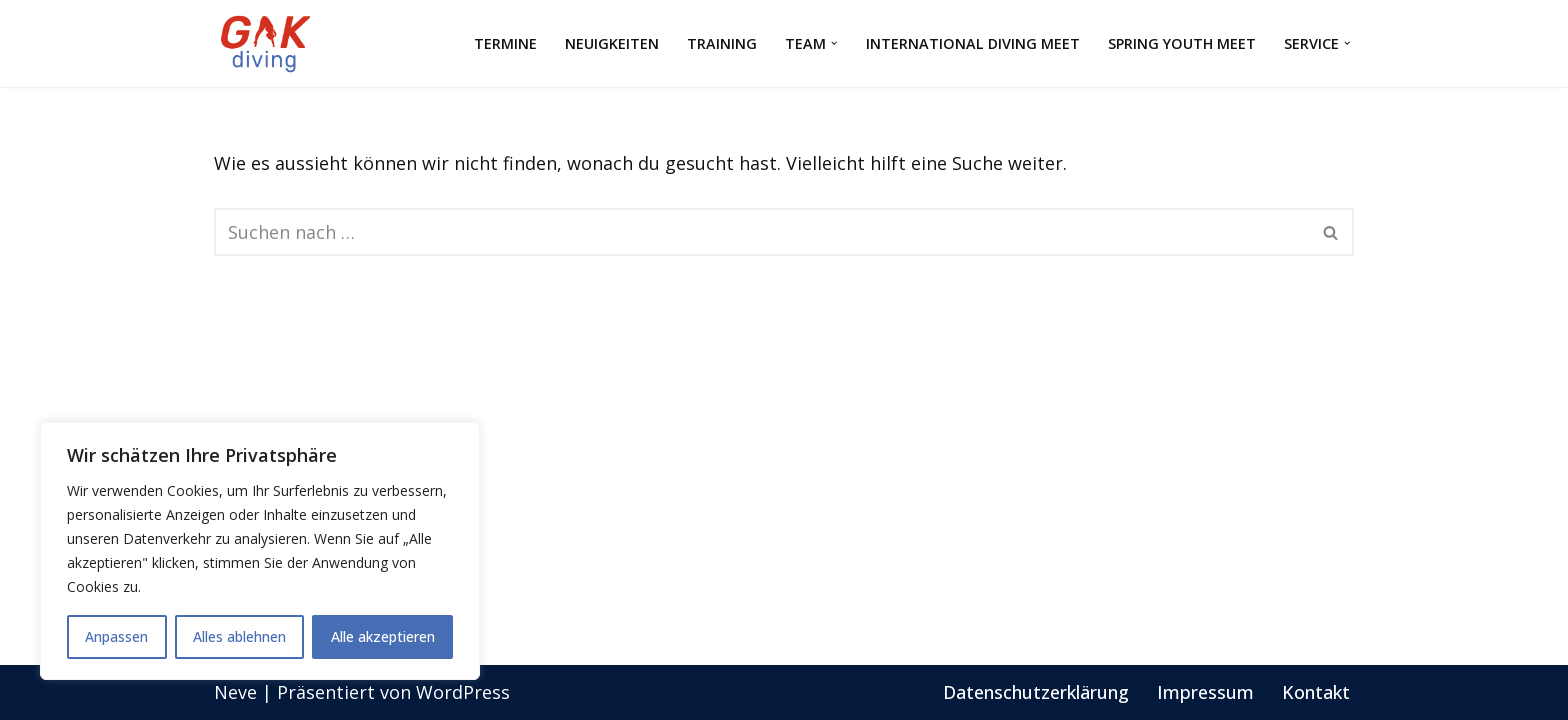 Image resolution: width=1568 pixels, height=720 pixels. Describe the element at coordinates (1181, 43) in the screenshot. I see `Spring Youth Meet` at that location.